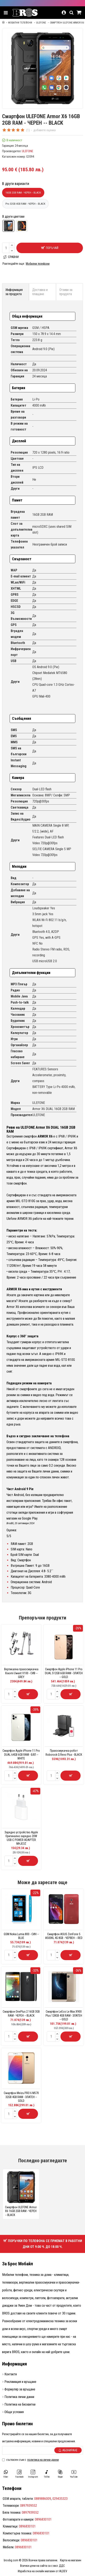 This screenshot has height=2576, width=85. What do you see at coordinates (64, 1752) in the screenshot?
I see `Прахосмукачка робот Roborock Q Revo Plus - BLACK` at bounding box center [64, 1752].